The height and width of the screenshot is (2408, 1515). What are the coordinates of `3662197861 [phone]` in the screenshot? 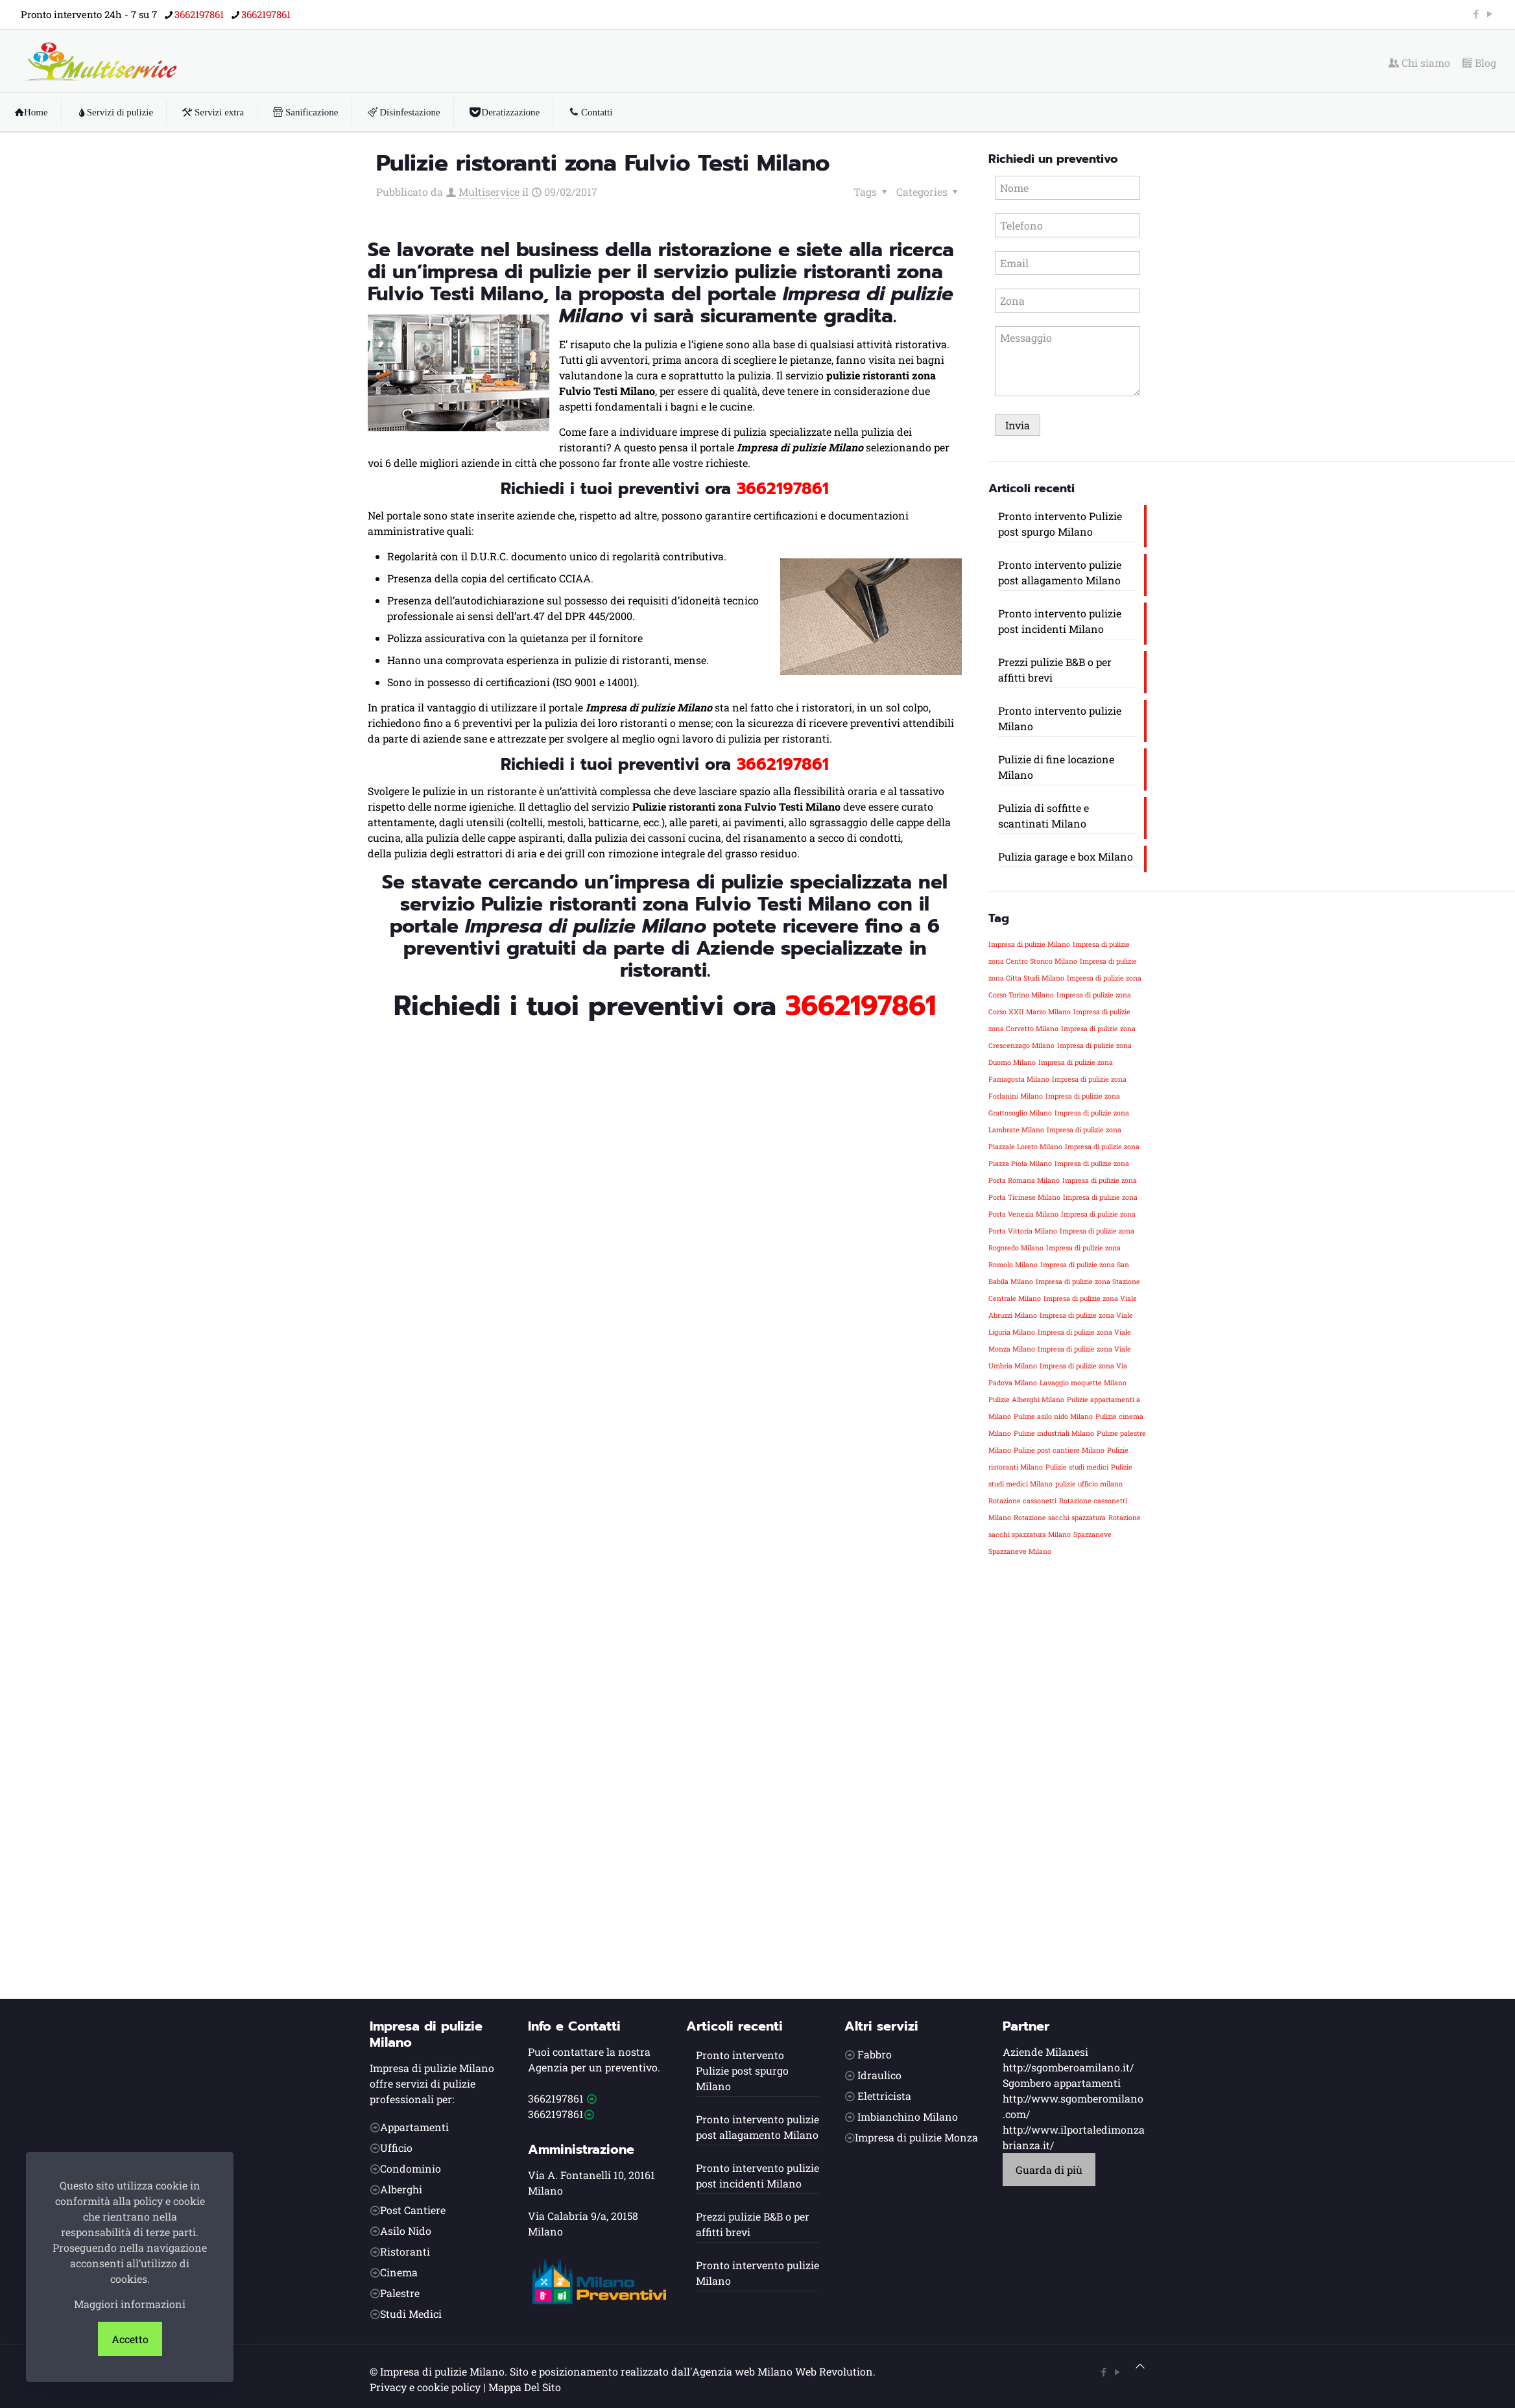 It's located at (199, 14).